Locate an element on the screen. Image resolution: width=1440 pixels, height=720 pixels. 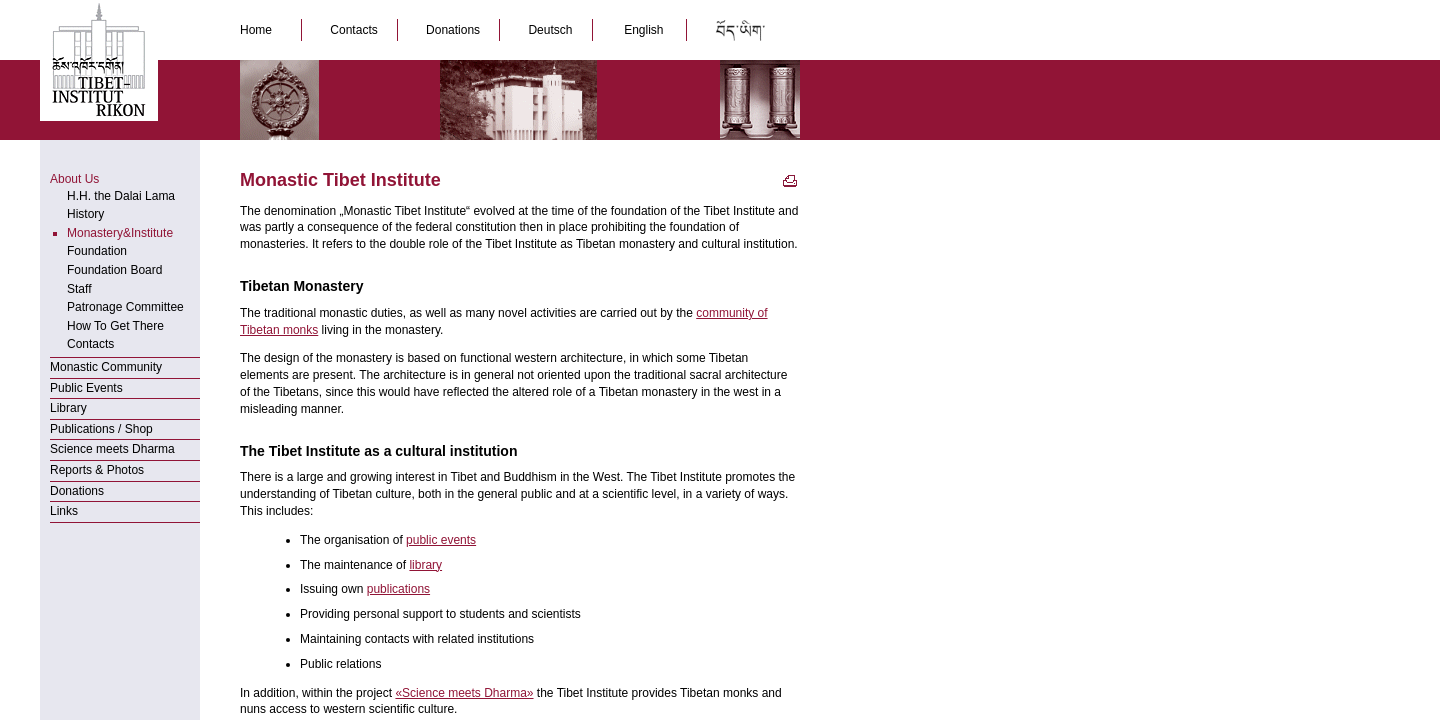
About Us is located at coordinates (74, 179).